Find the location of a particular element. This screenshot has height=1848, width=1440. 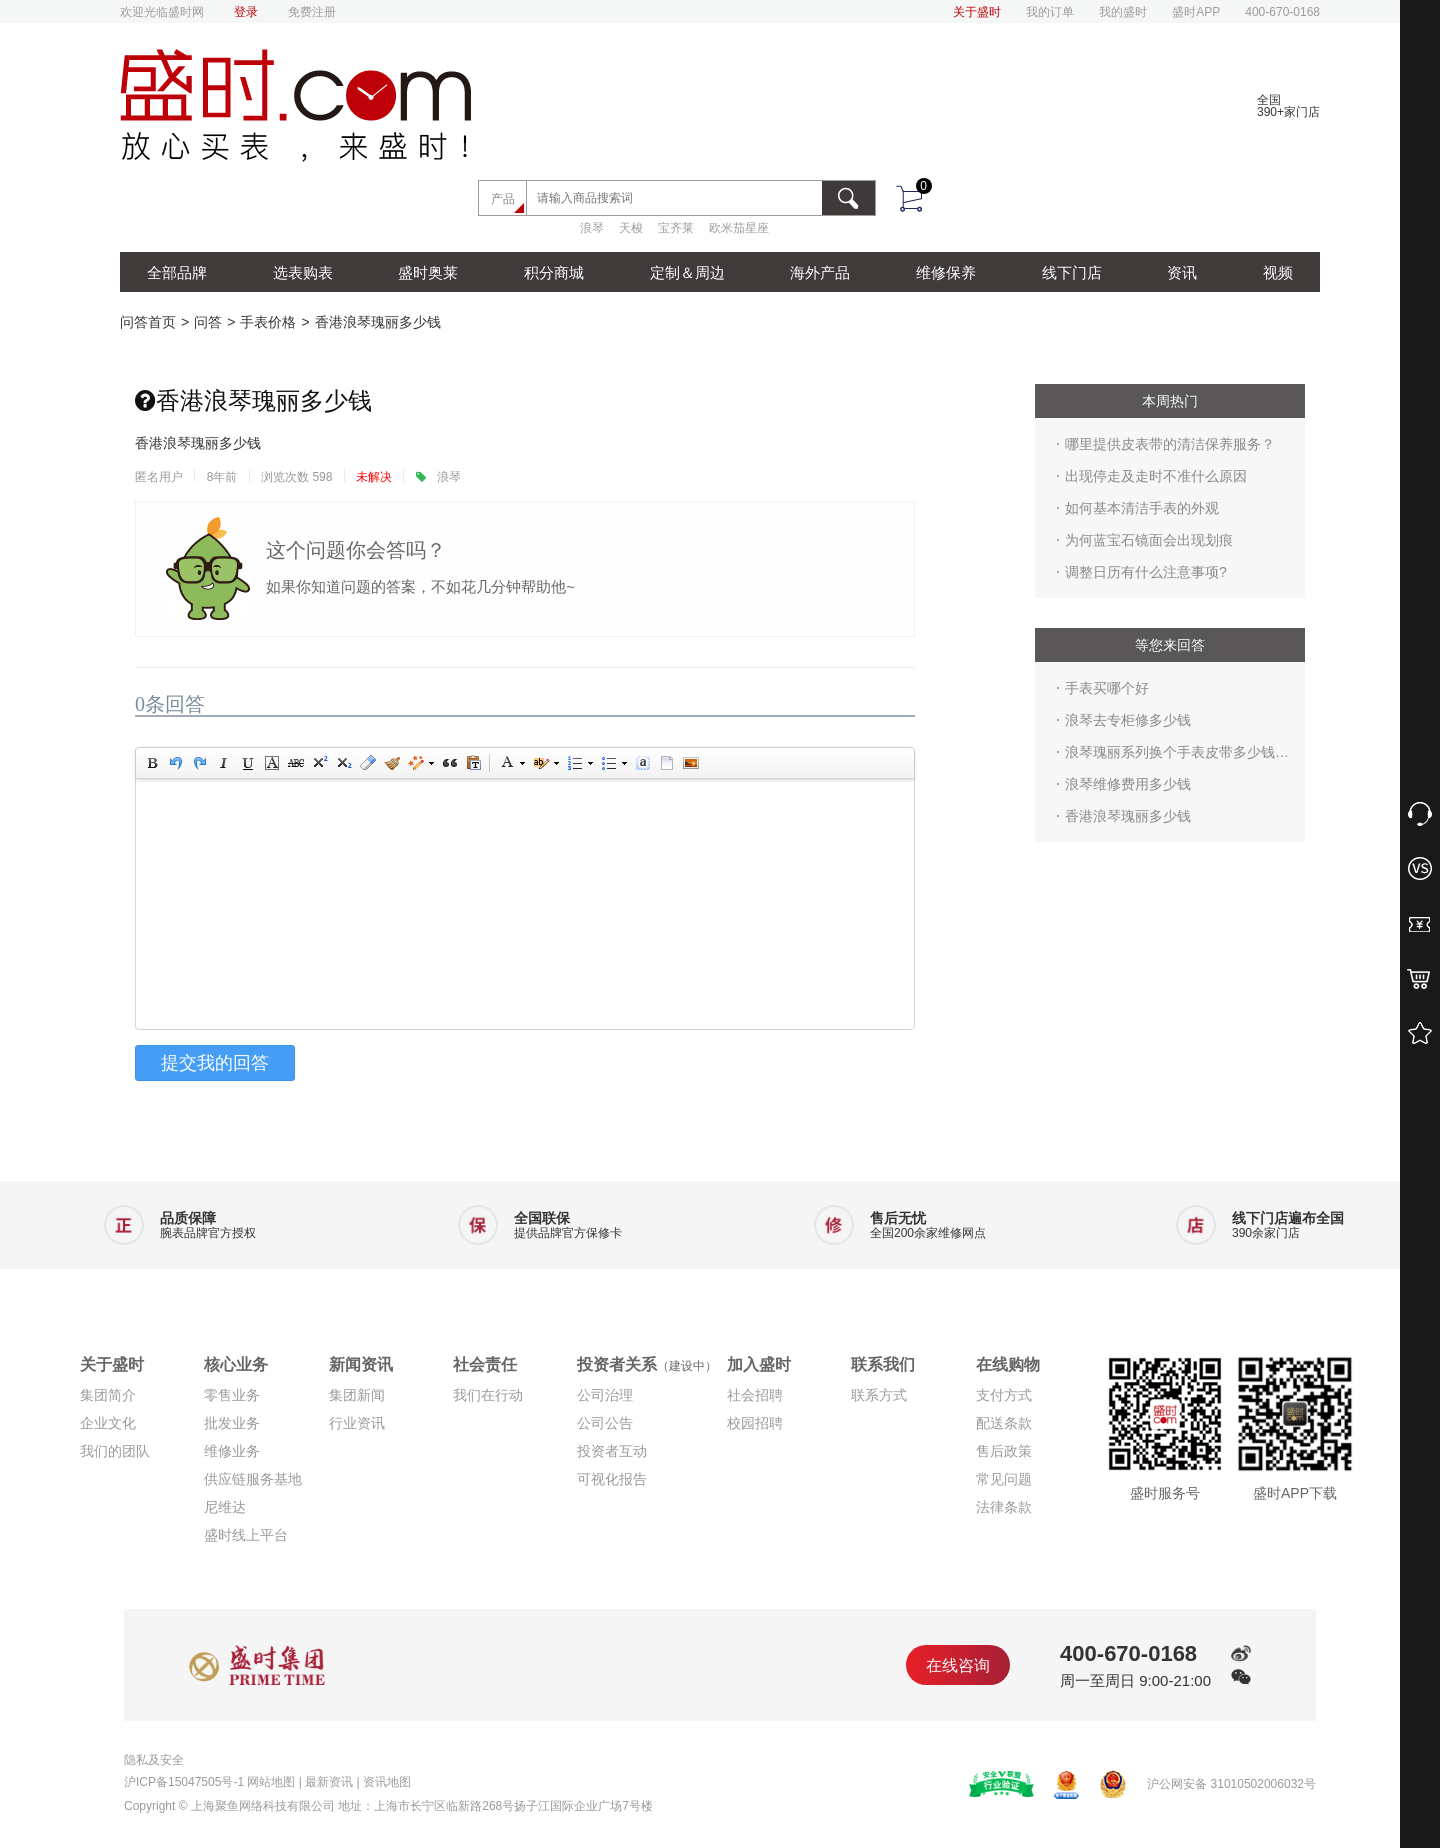

投资者互动 is located at coordinates (612, 1451).